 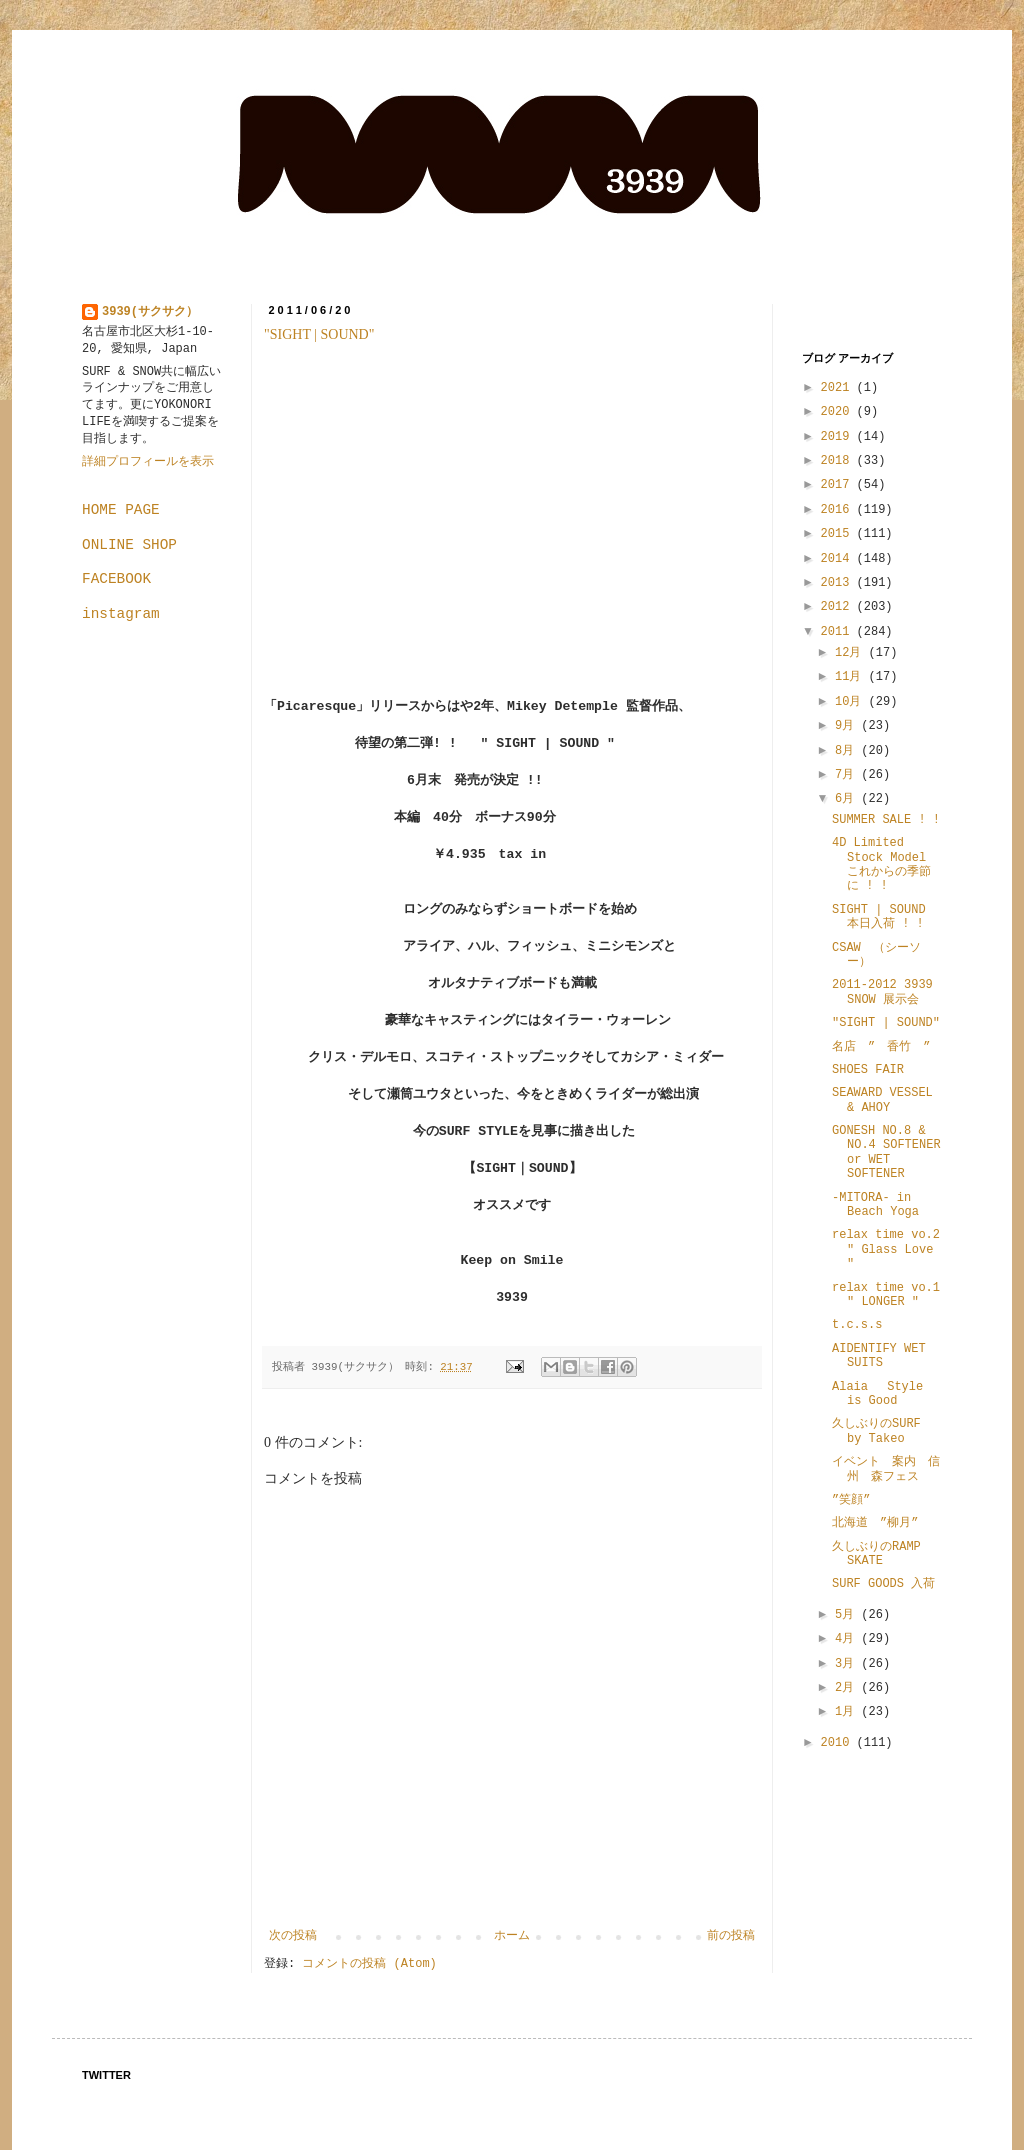 What do you see at coordinates (876, 1554) in the screenshot?
I see `久しぶりのRAMP SKATE` at bounding box center [876, 1554].